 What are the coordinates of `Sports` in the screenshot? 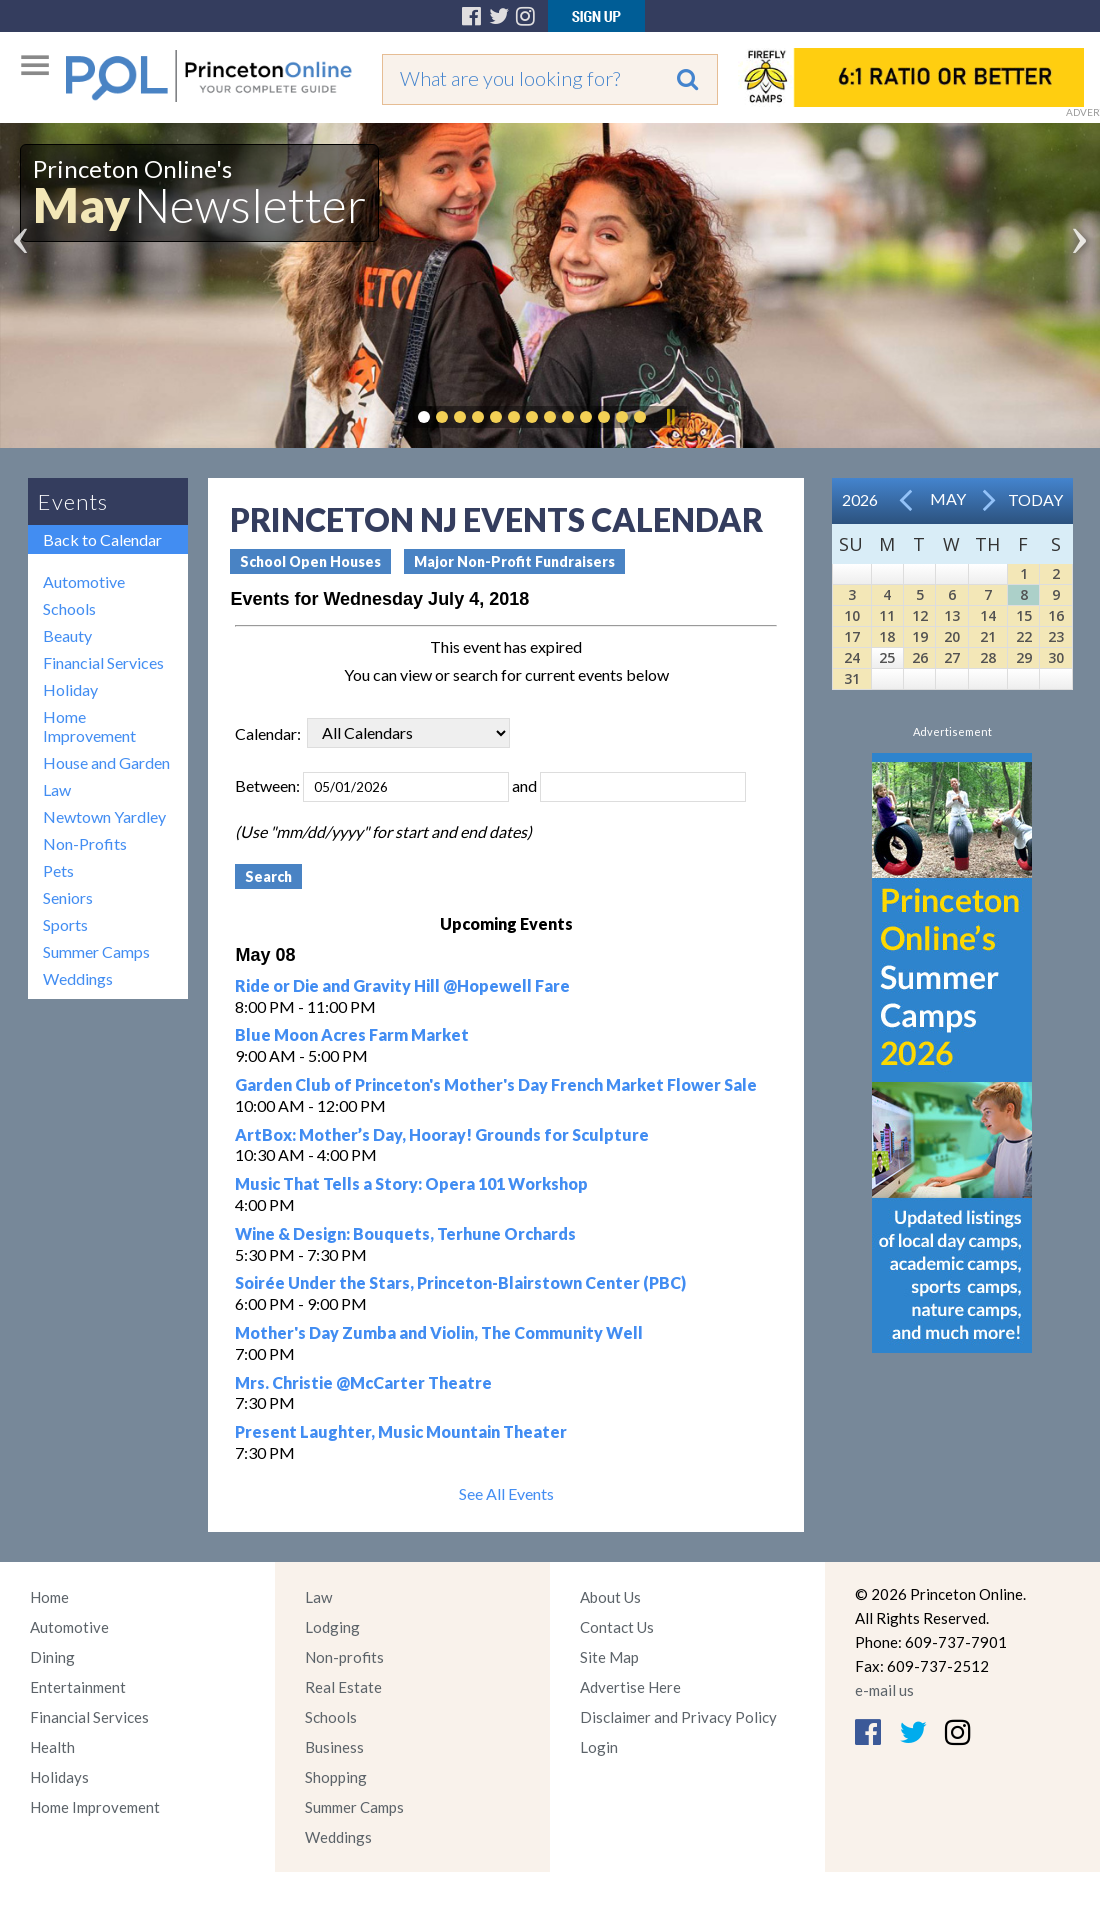 It's located at (65, 924).